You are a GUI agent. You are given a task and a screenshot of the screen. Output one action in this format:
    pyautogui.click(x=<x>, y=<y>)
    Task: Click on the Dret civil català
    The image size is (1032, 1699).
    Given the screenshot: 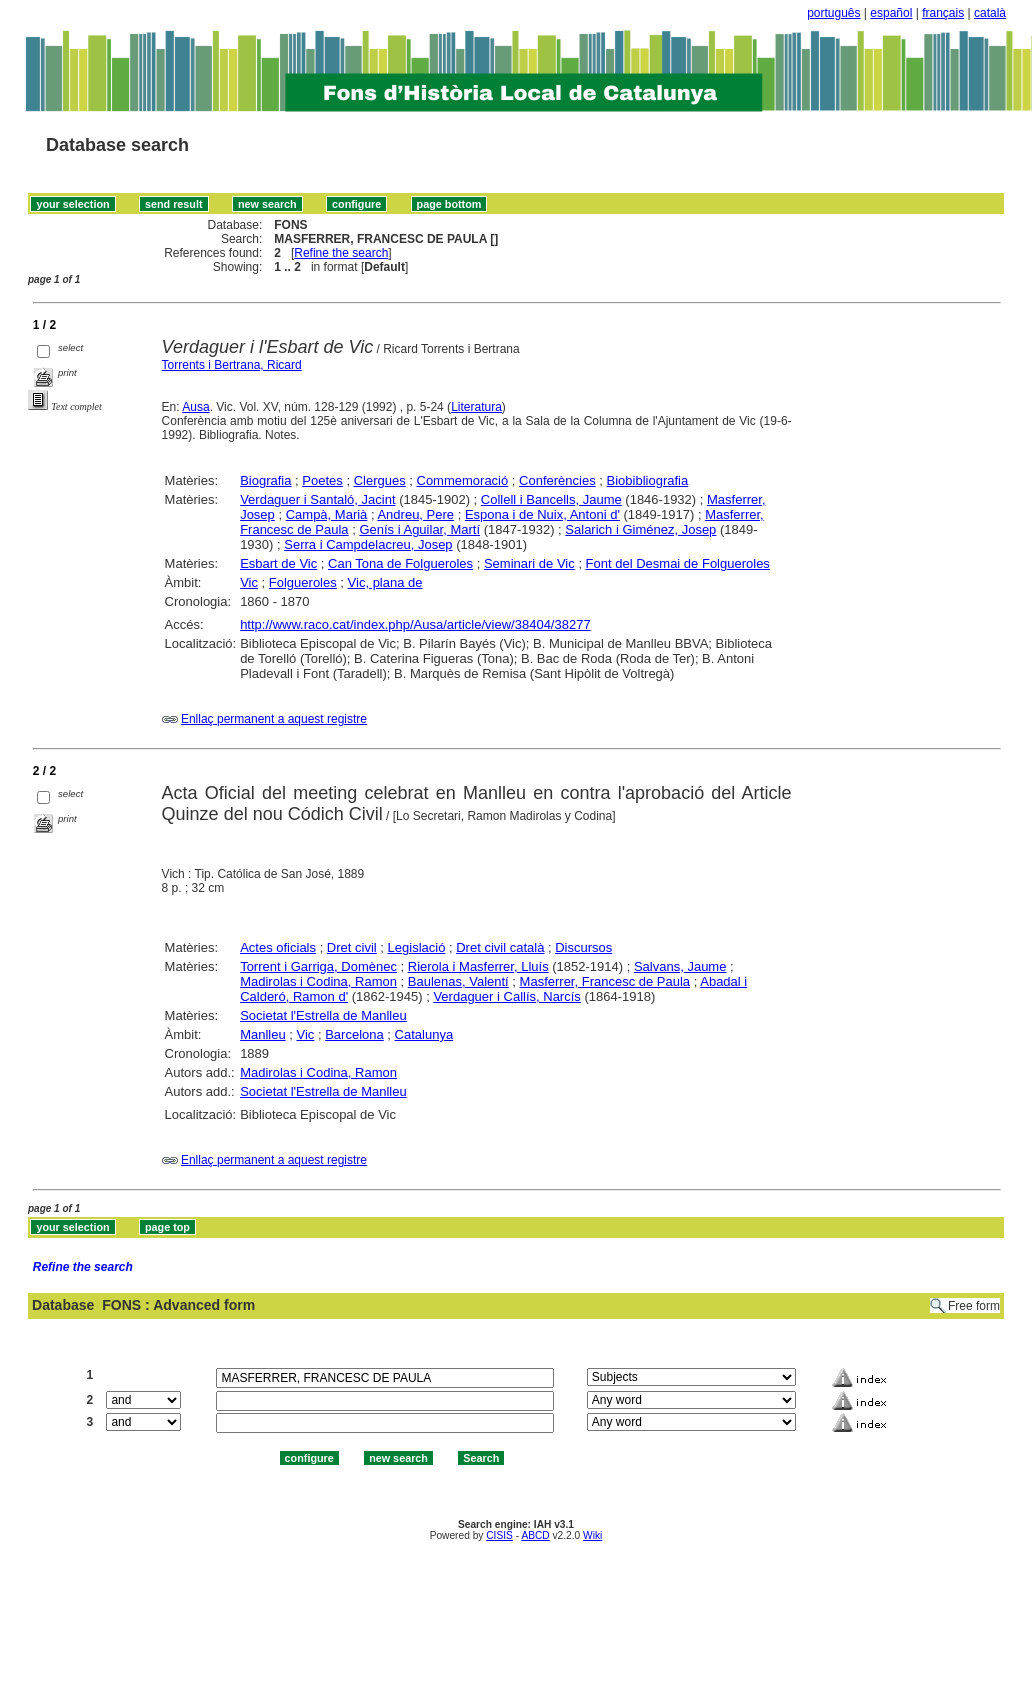 What is the action you would take?
    pyautogui.click(x=500, y=947)
    